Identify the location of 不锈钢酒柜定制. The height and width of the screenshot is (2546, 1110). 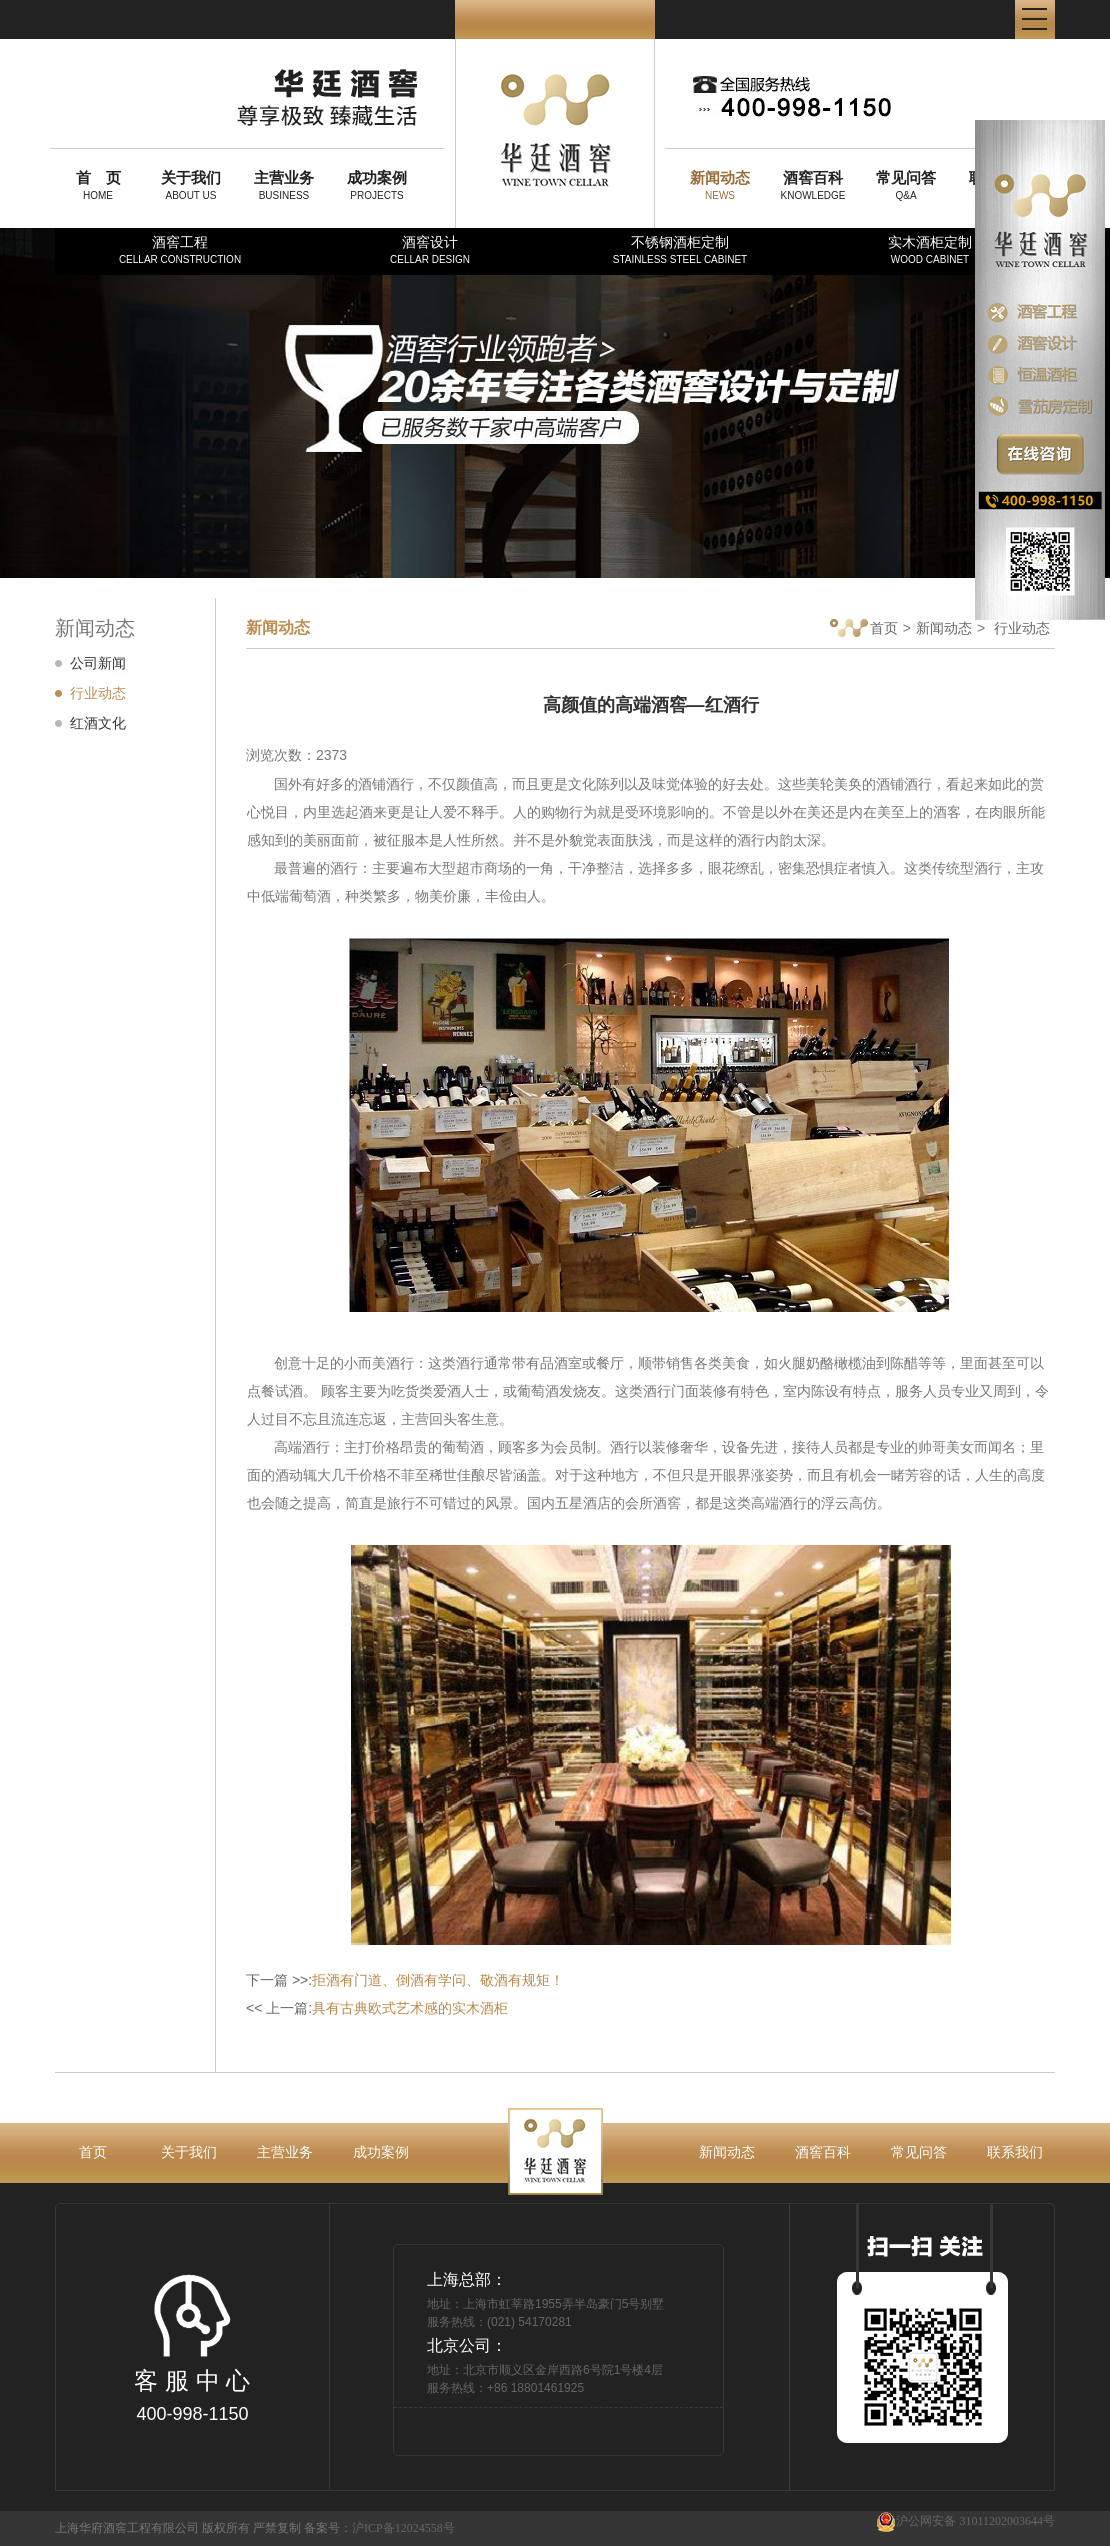
(680, 249).